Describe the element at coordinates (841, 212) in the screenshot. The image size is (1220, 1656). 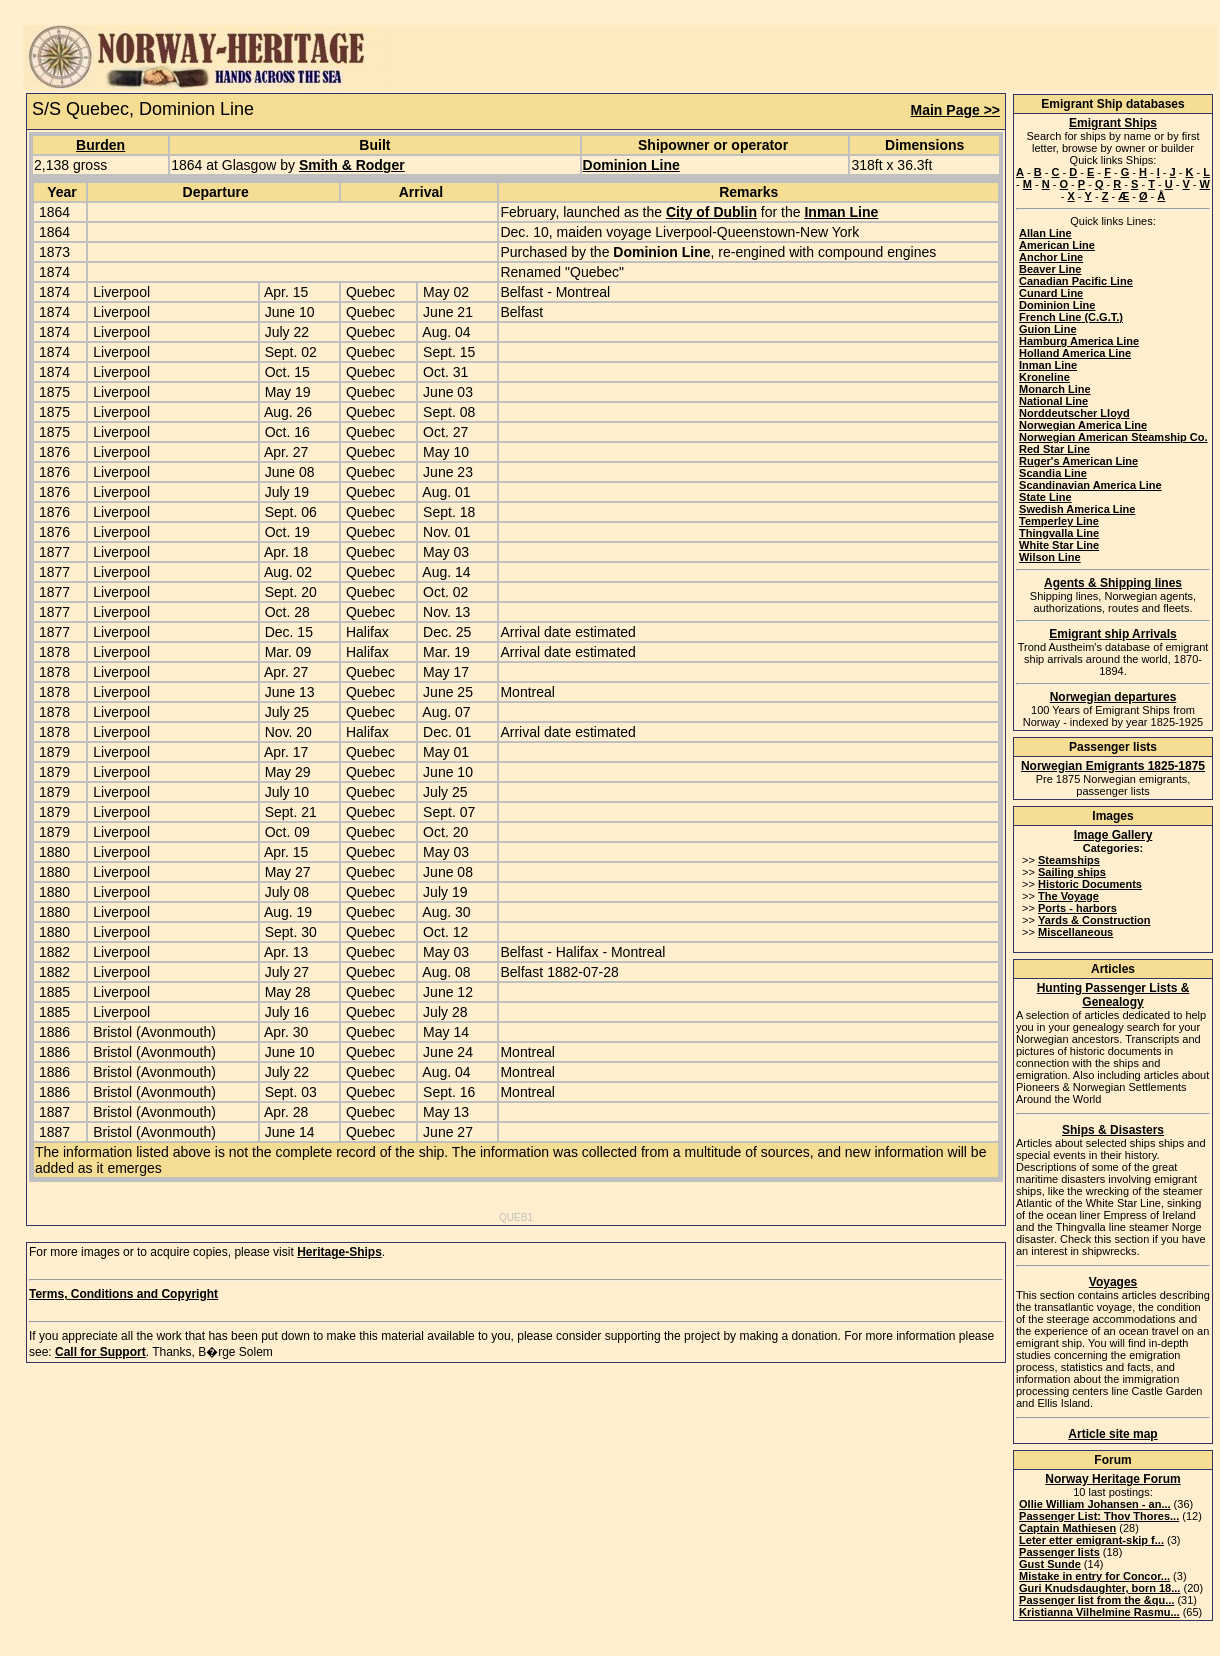
I see `Inman Line` at that location.